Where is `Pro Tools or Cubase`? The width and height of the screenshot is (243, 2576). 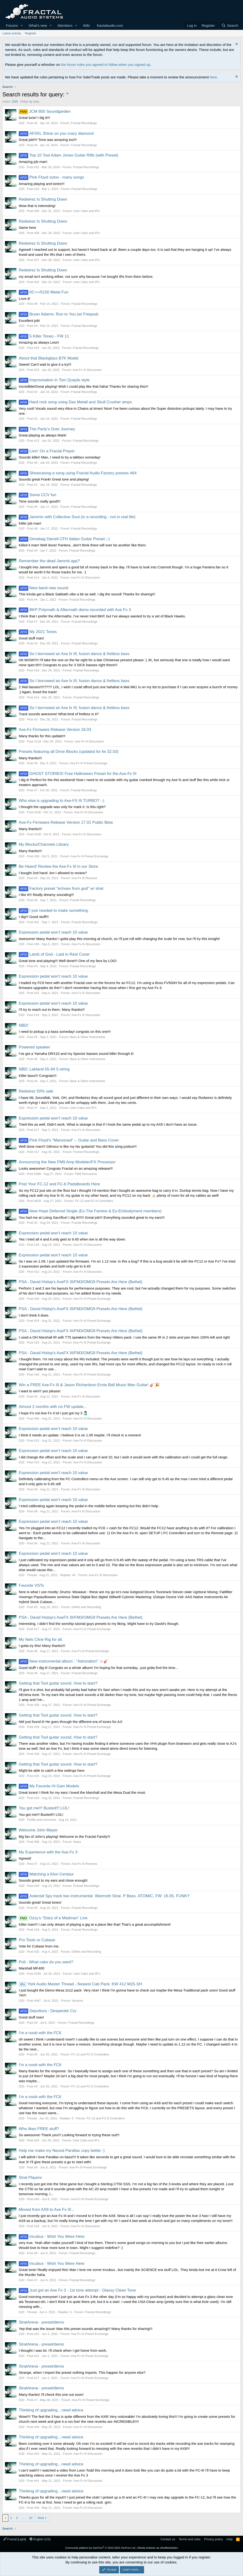
Pro Tools or Cubase is located at coordinates (37, 1940).